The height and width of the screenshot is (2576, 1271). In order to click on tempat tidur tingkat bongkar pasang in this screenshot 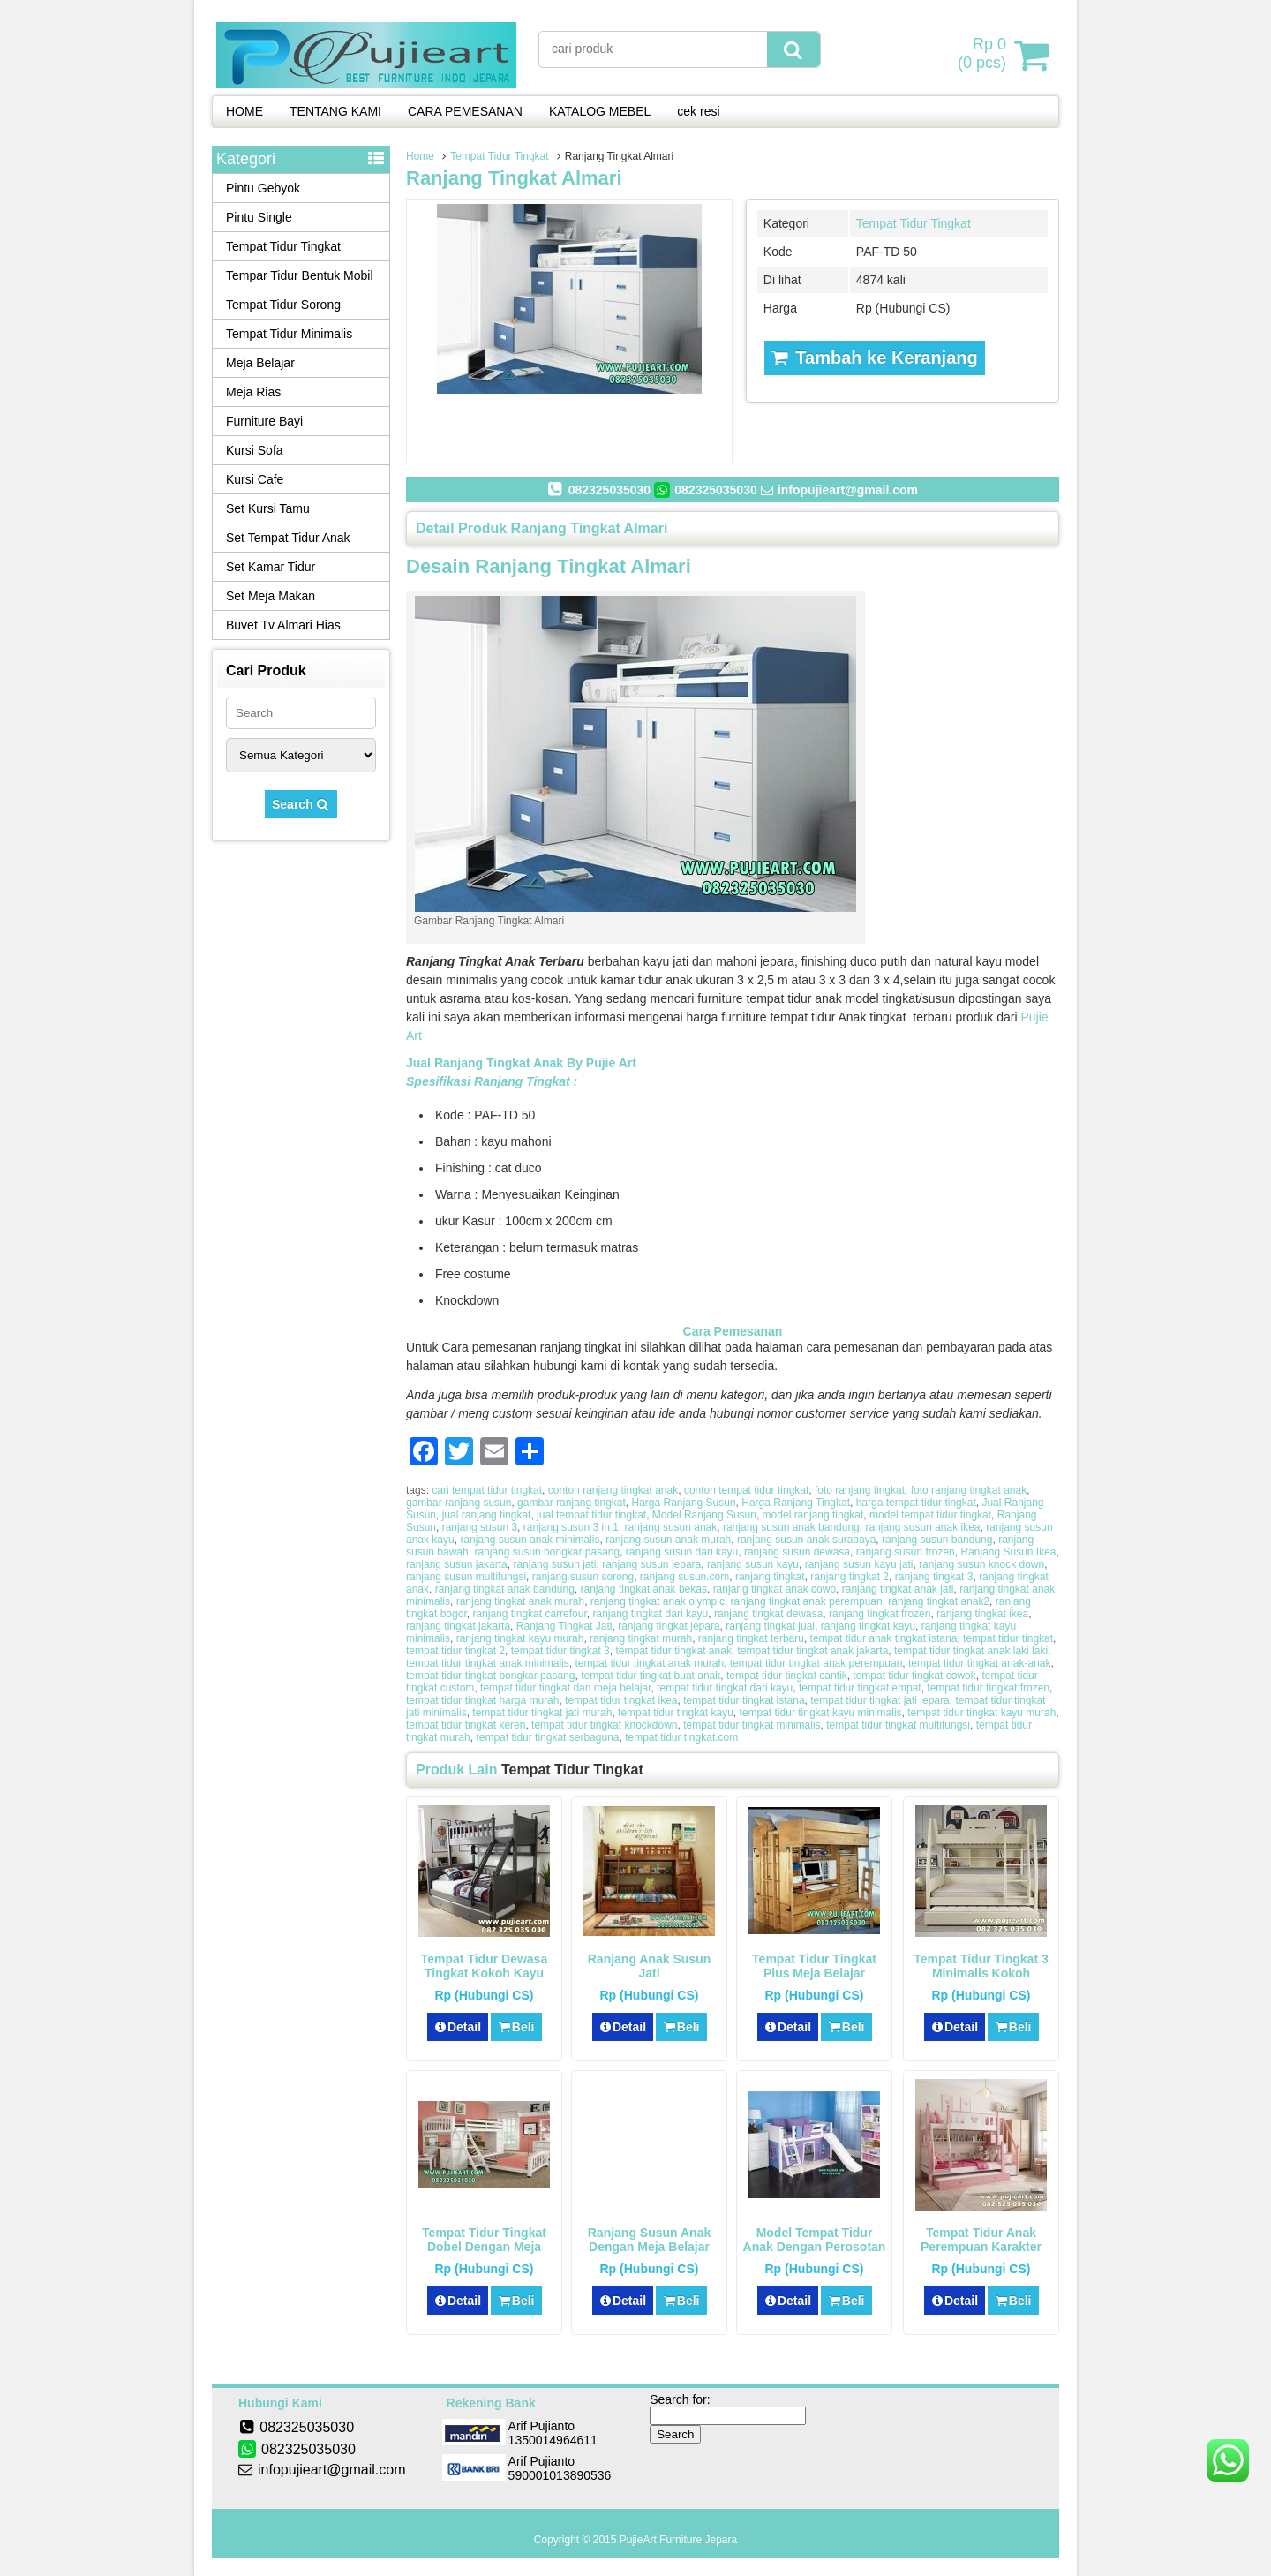, I will do `click(490, 1675)`.